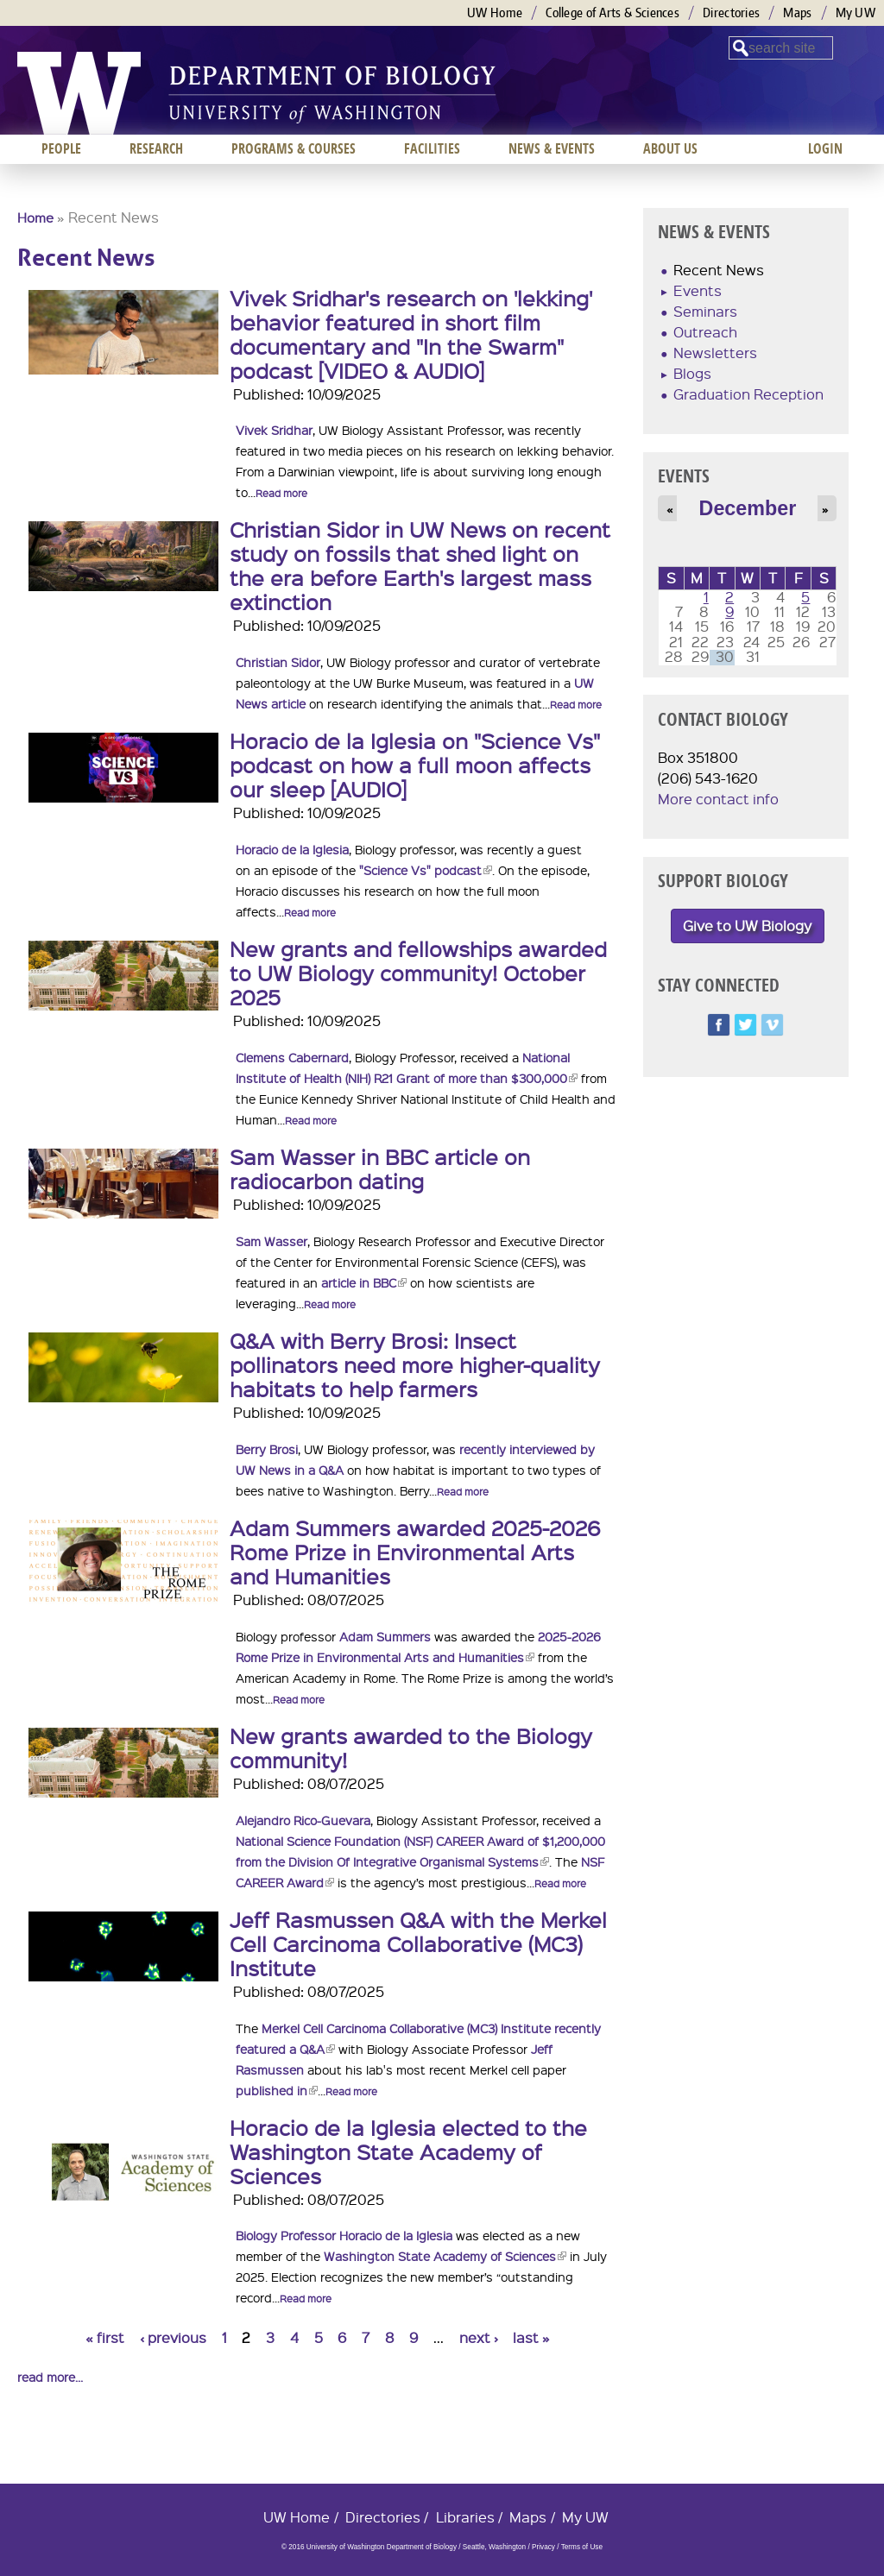  Describe the element at coordinates (274, 430) in the screenshot. I see `Vivek Sridhar` at that location.